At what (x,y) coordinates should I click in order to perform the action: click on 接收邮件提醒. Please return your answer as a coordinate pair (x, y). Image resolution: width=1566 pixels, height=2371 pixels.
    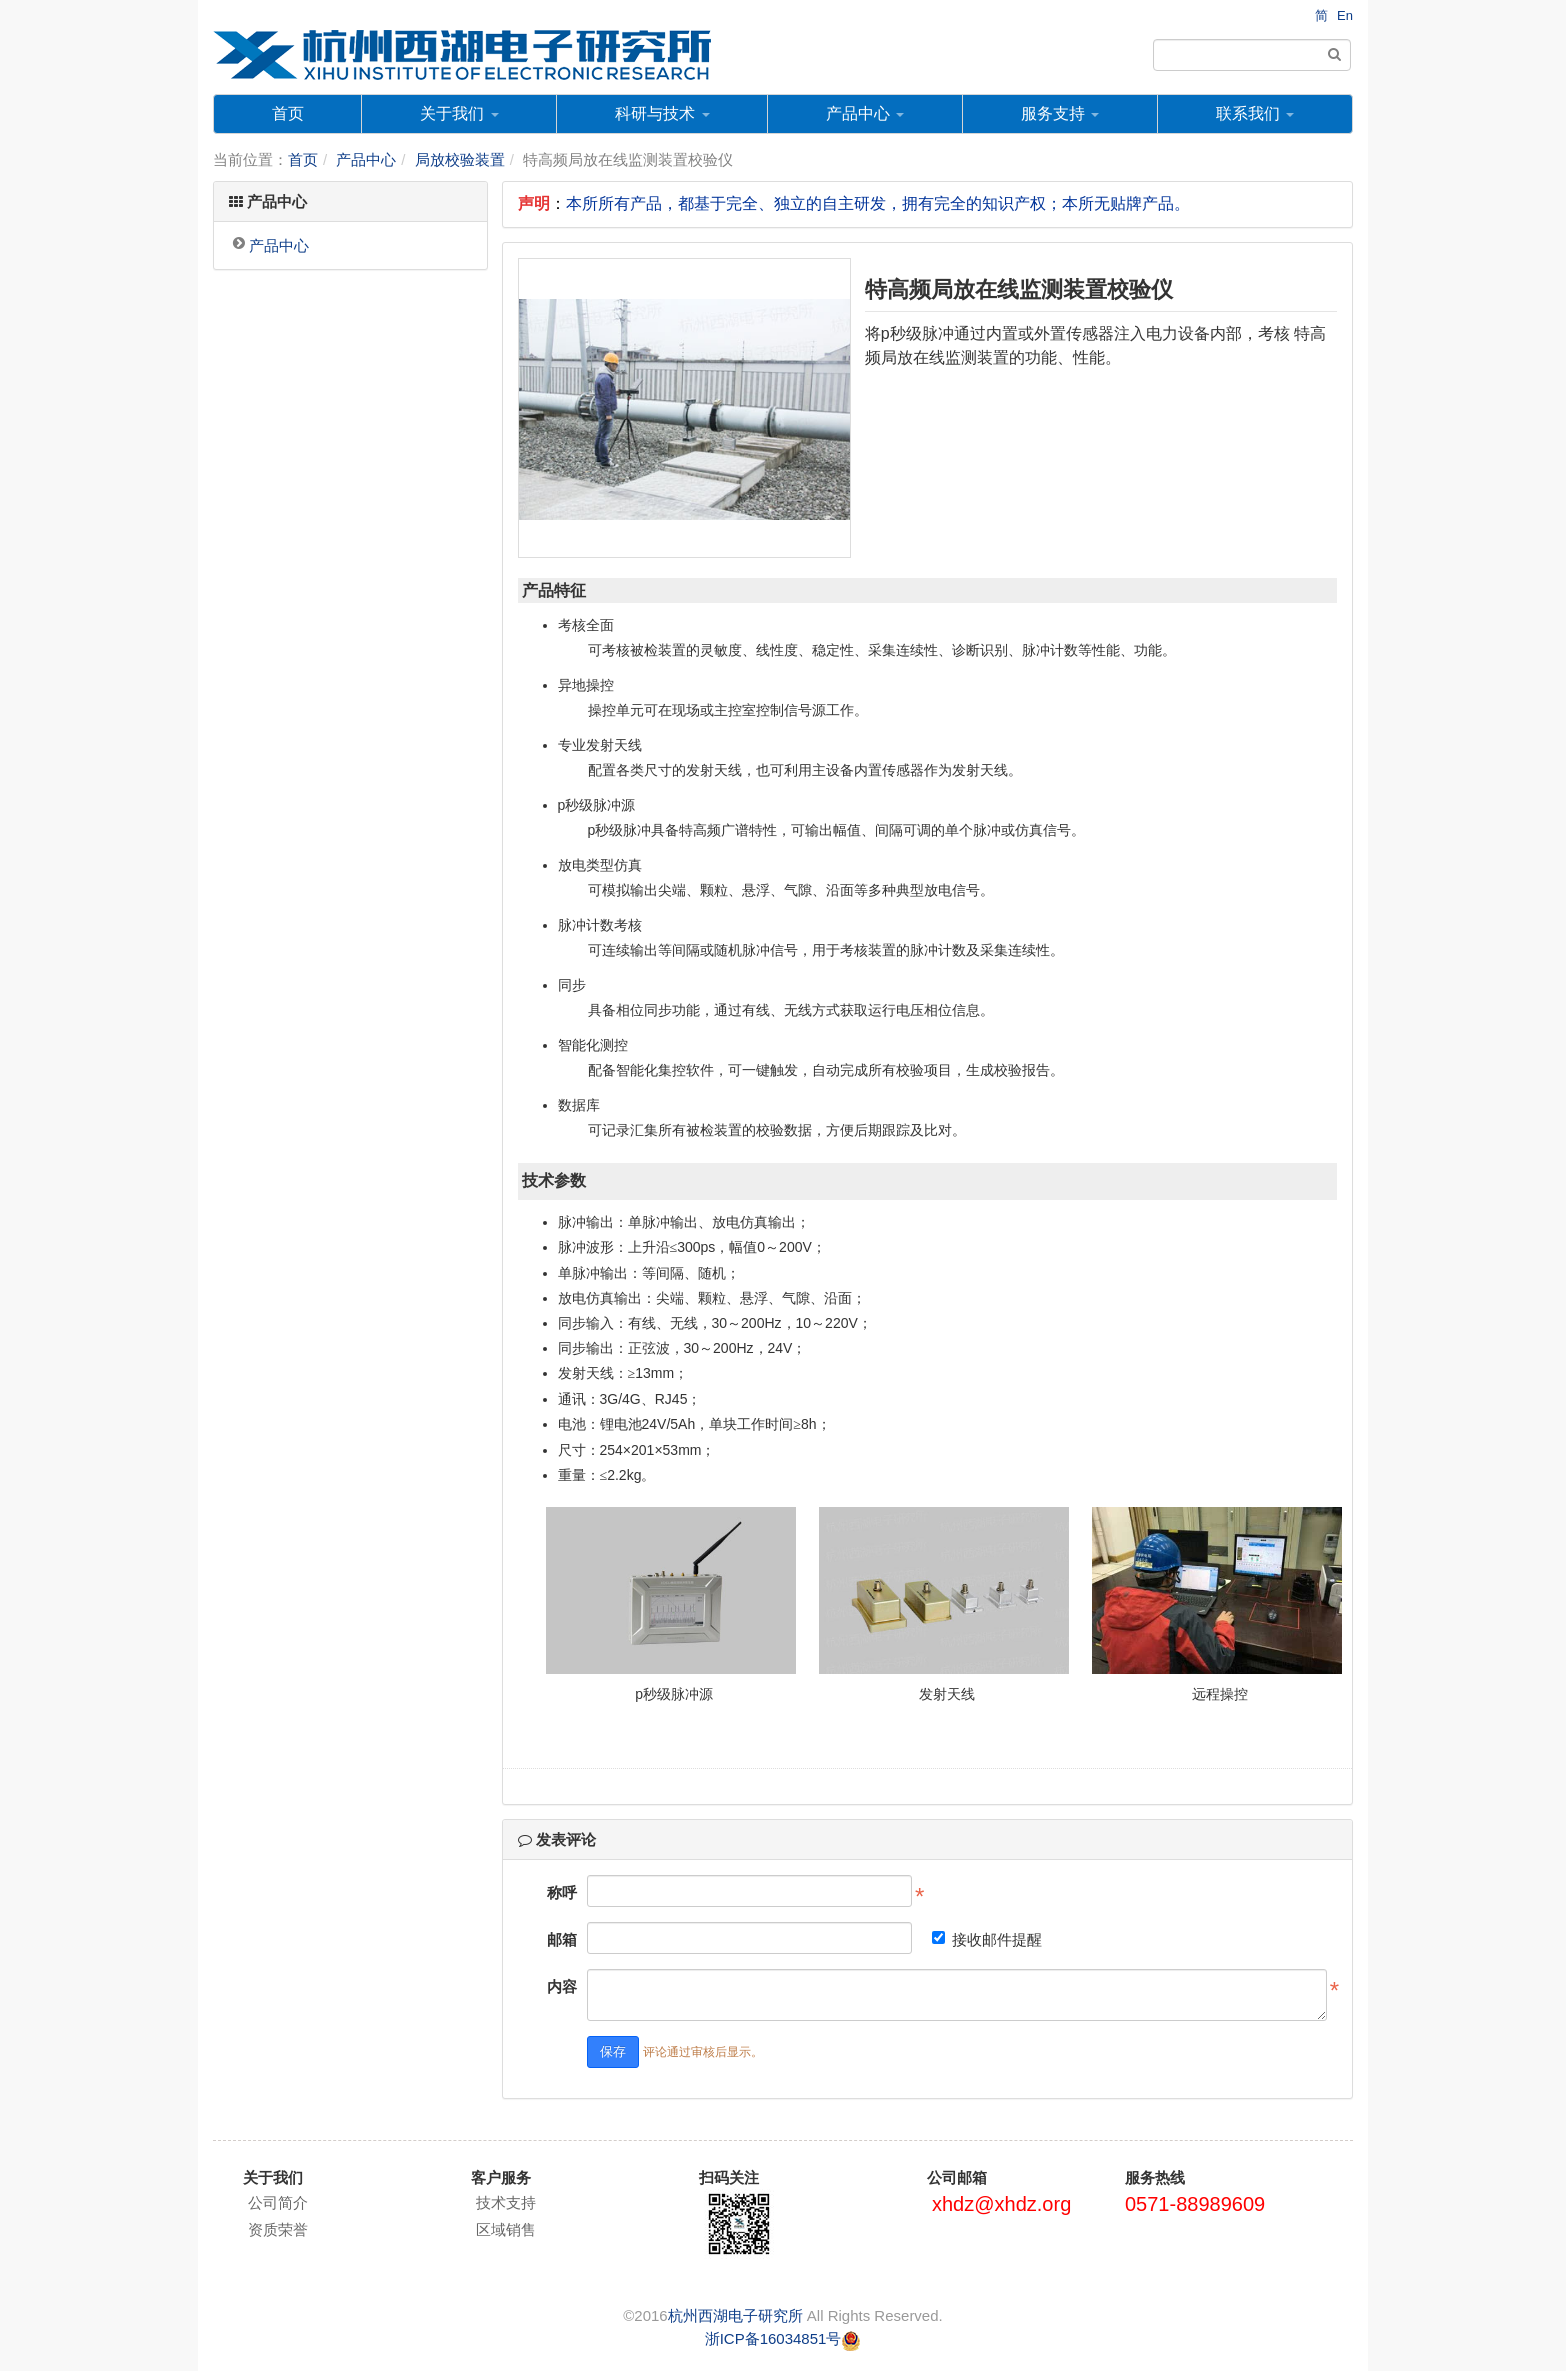
    Looking at the image, I should click on (987, 1939).